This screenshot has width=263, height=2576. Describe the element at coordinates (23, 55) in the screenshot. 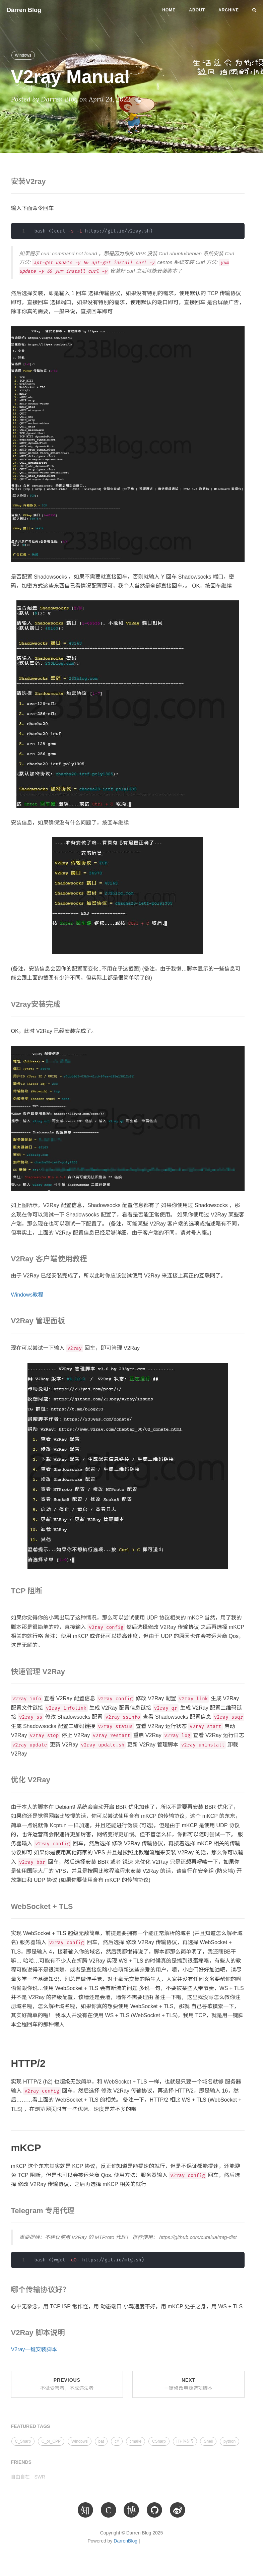

I see `Windows` at that location.